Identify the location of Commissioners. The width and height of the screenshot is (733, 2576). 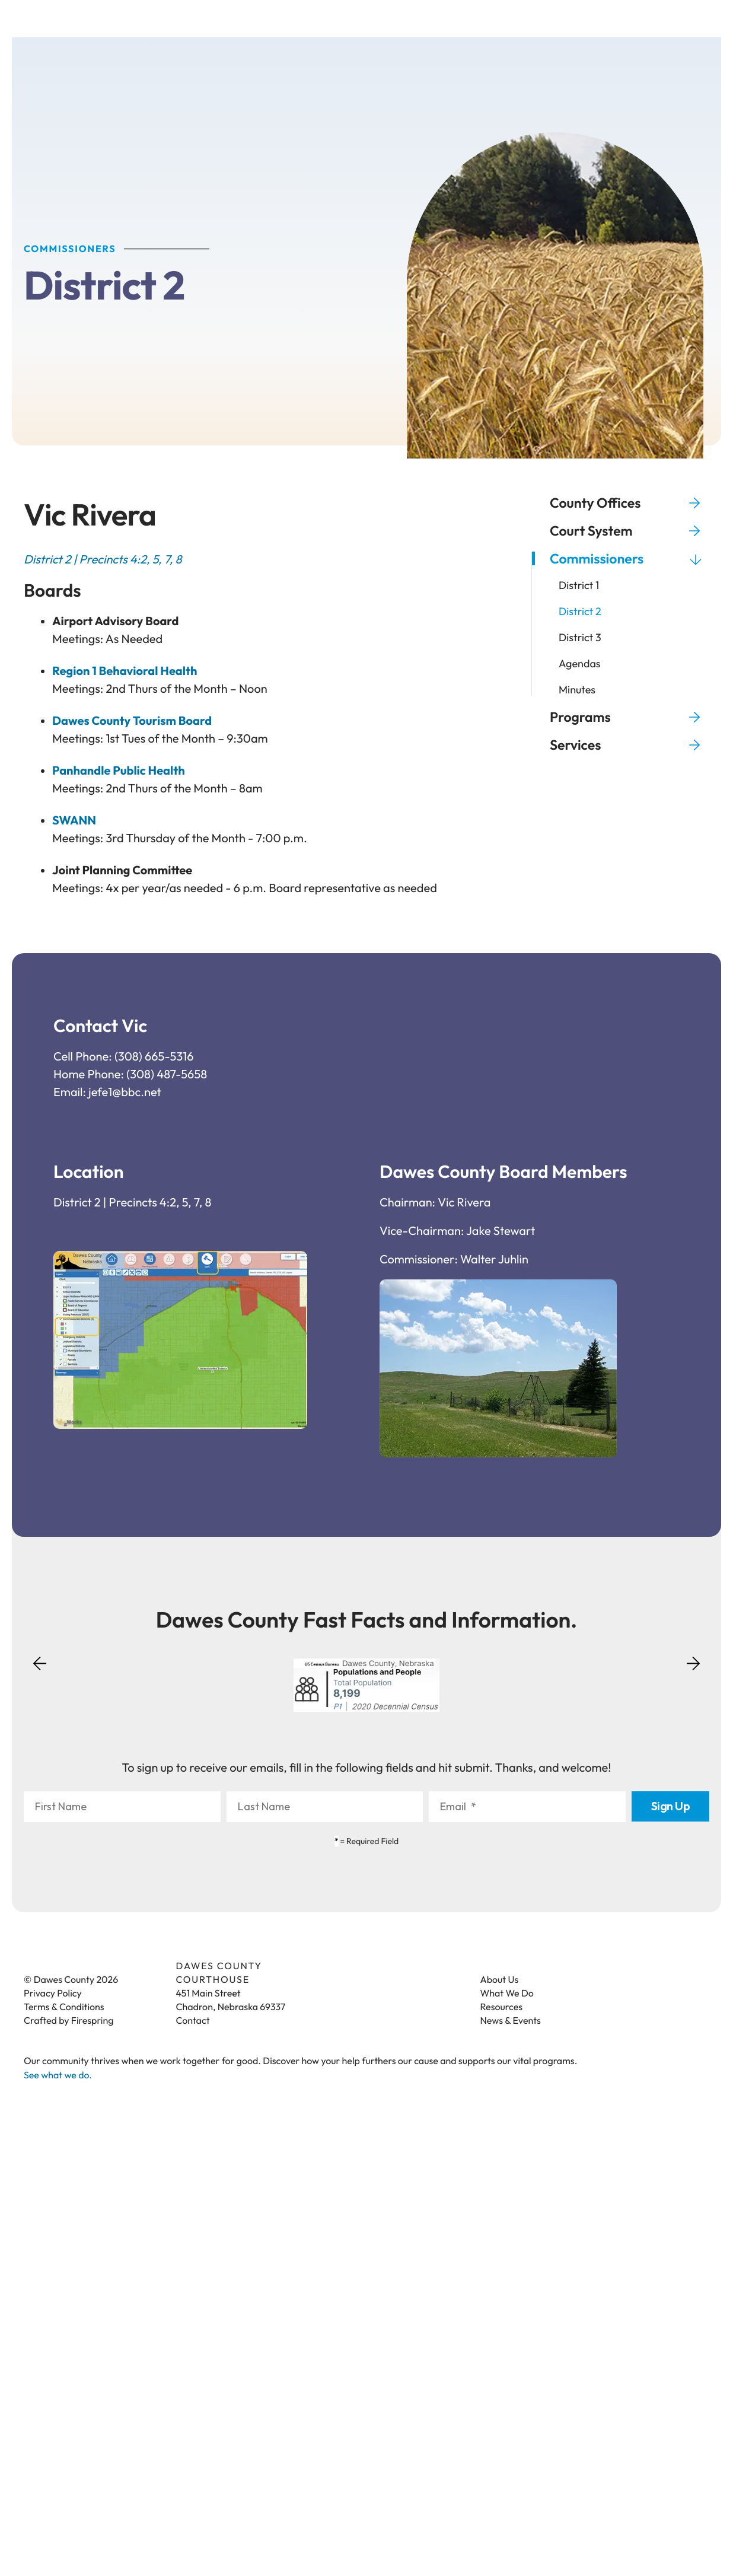
(629, 560).